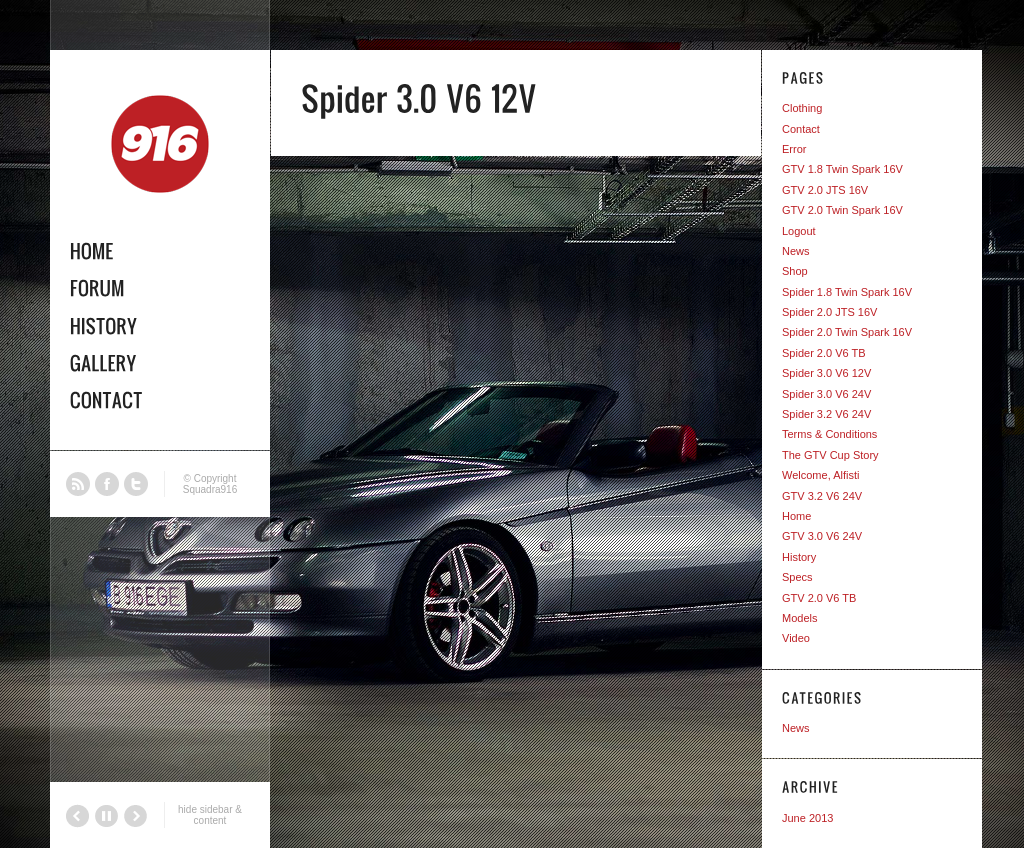 This screenshot has width=1024, height=848. What do you see at coordinates (210, 815) in the screenshot?
I see `hide sidebar & content` at bounding box center [210, 815].